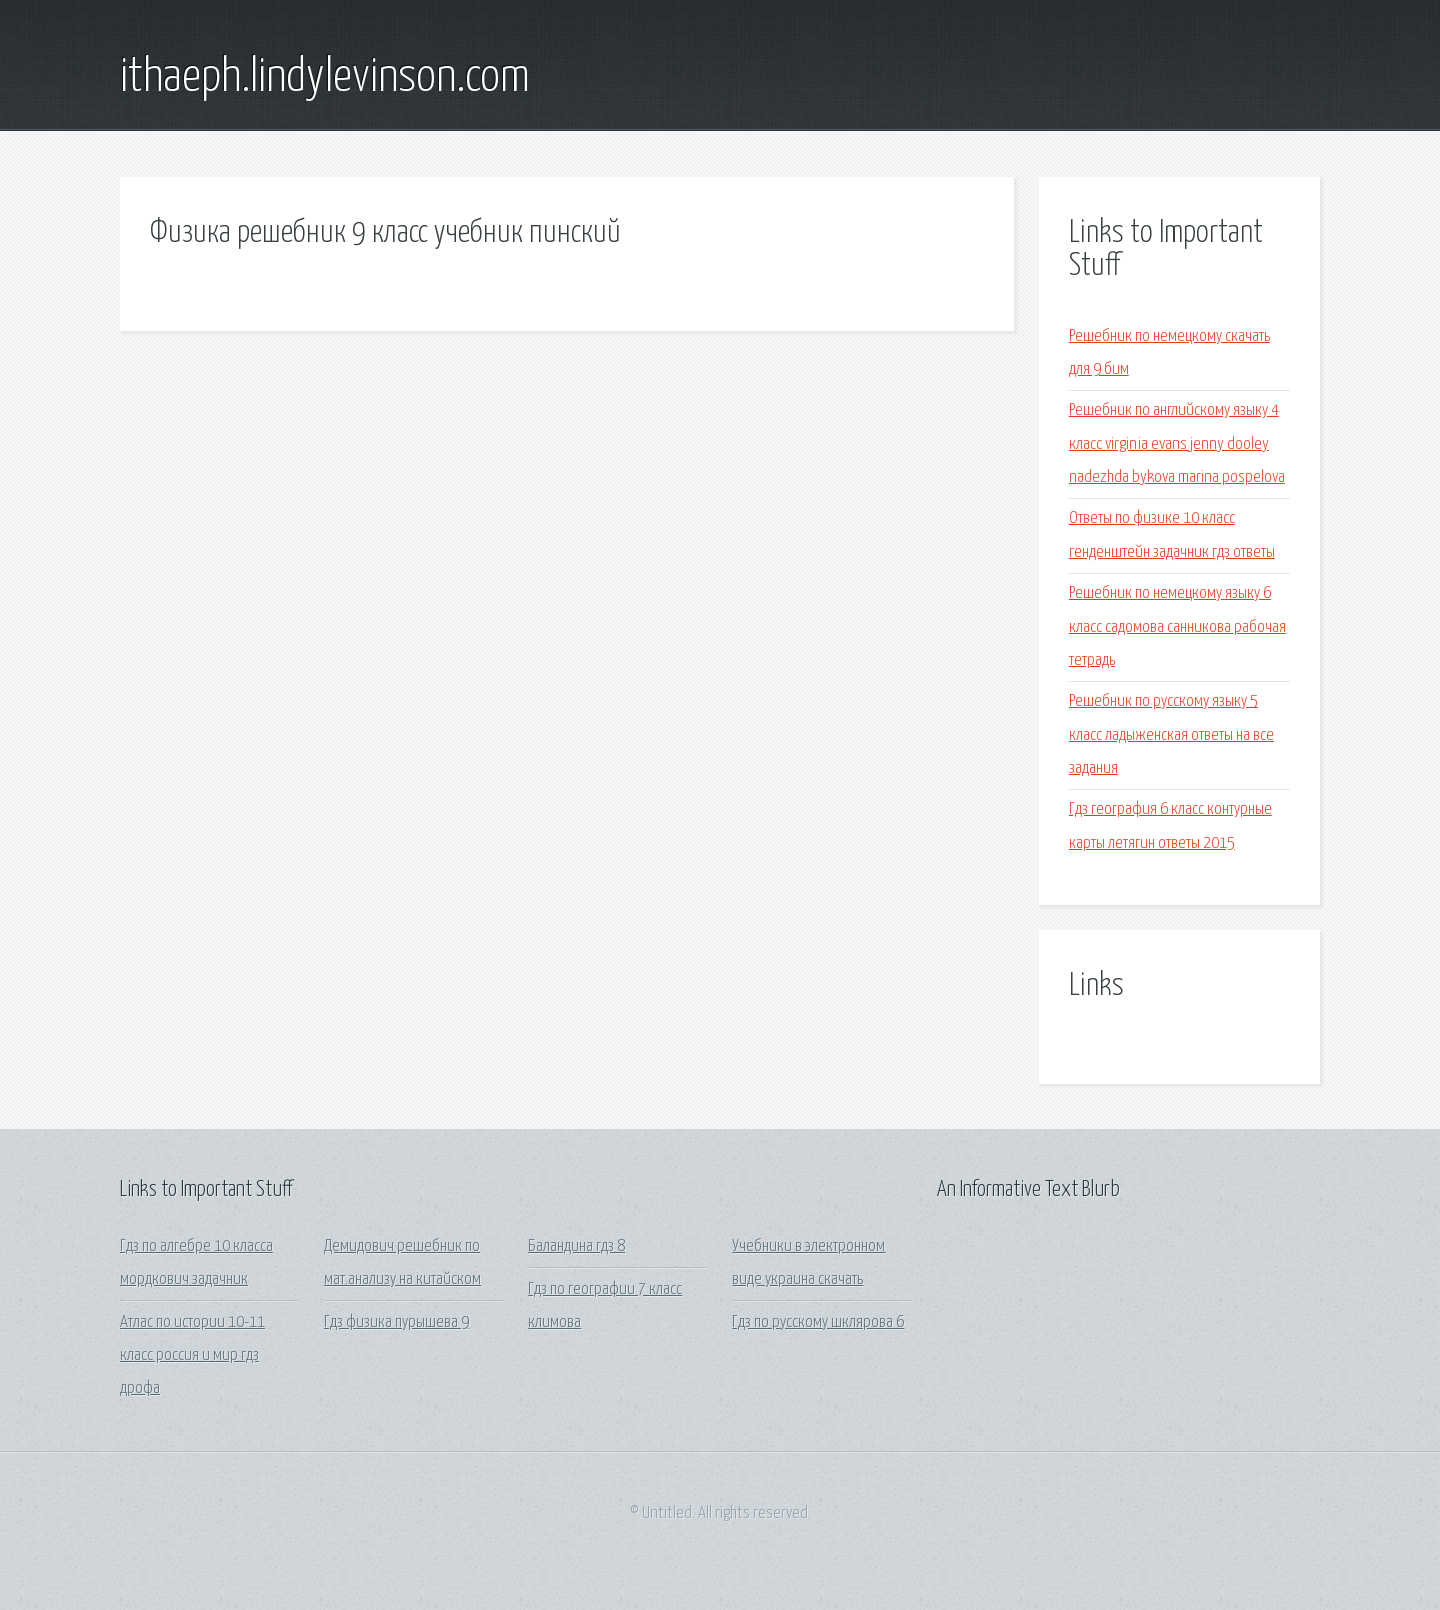  Describe the element at coordinates (1171, 735) in the screenshot. I see `Решебник по русскому языку 5 класс ладыженская ответы на все задания` at that location.